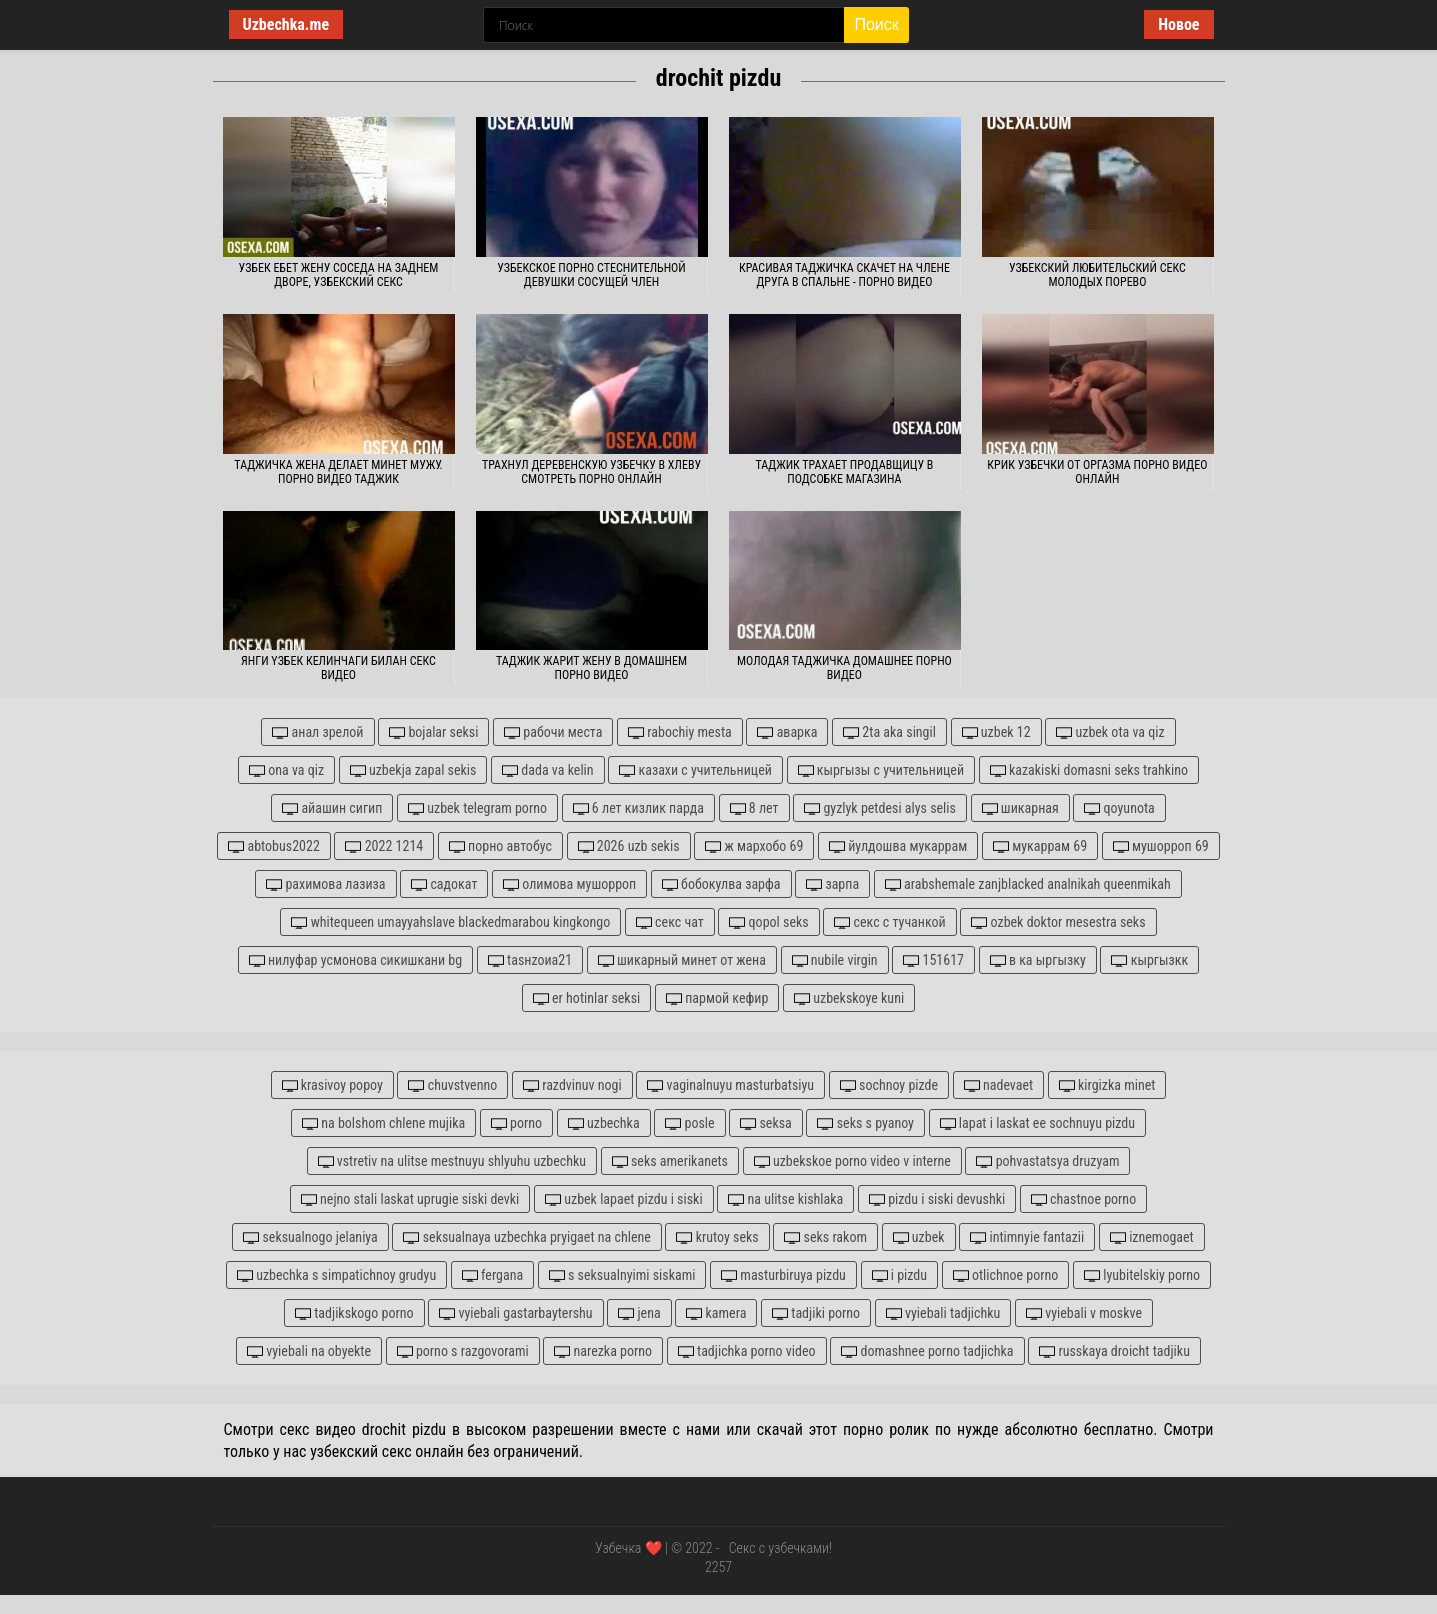 The width and height of the screenshot is (1437, 1614). What do you see at coordinates (1107, 1085) in the screenshot?
I see `kirgizka minet` at bounding box center [1107, 1085].